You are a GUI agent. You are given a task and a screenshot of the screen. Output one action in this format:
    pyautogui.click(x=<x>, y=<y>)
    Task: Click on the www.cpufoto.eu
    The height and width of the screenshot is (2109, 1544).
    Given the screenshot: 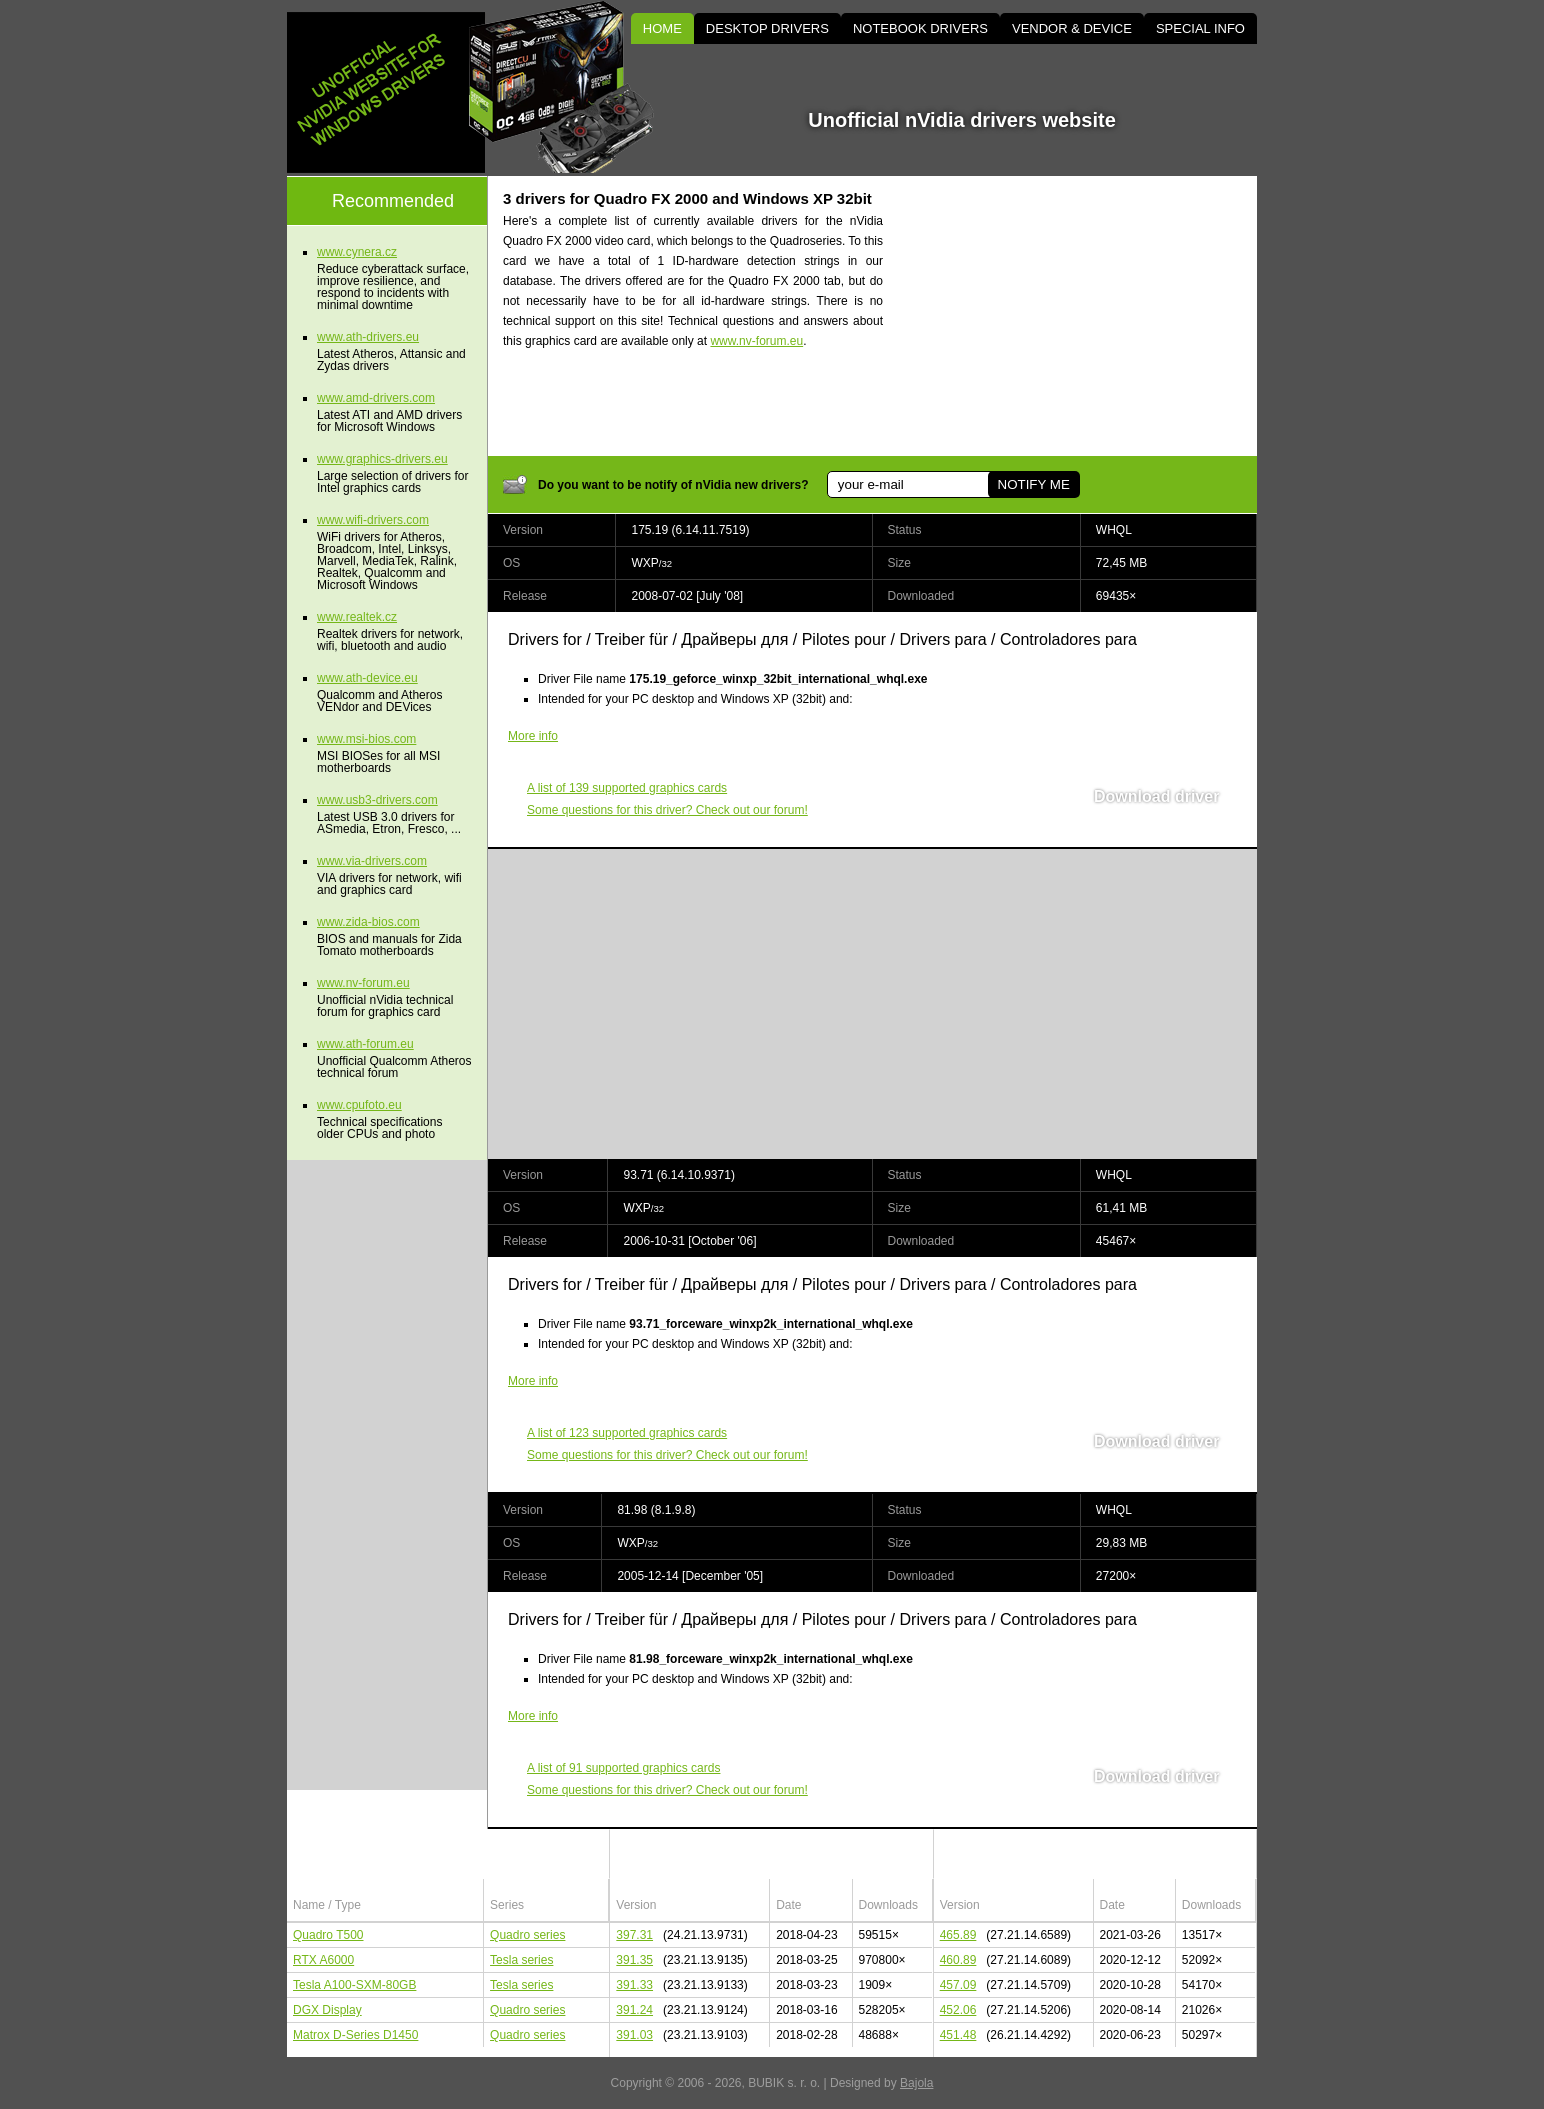 What is the action you would take?
    pyautogui.click(x=359, y=1105)
    